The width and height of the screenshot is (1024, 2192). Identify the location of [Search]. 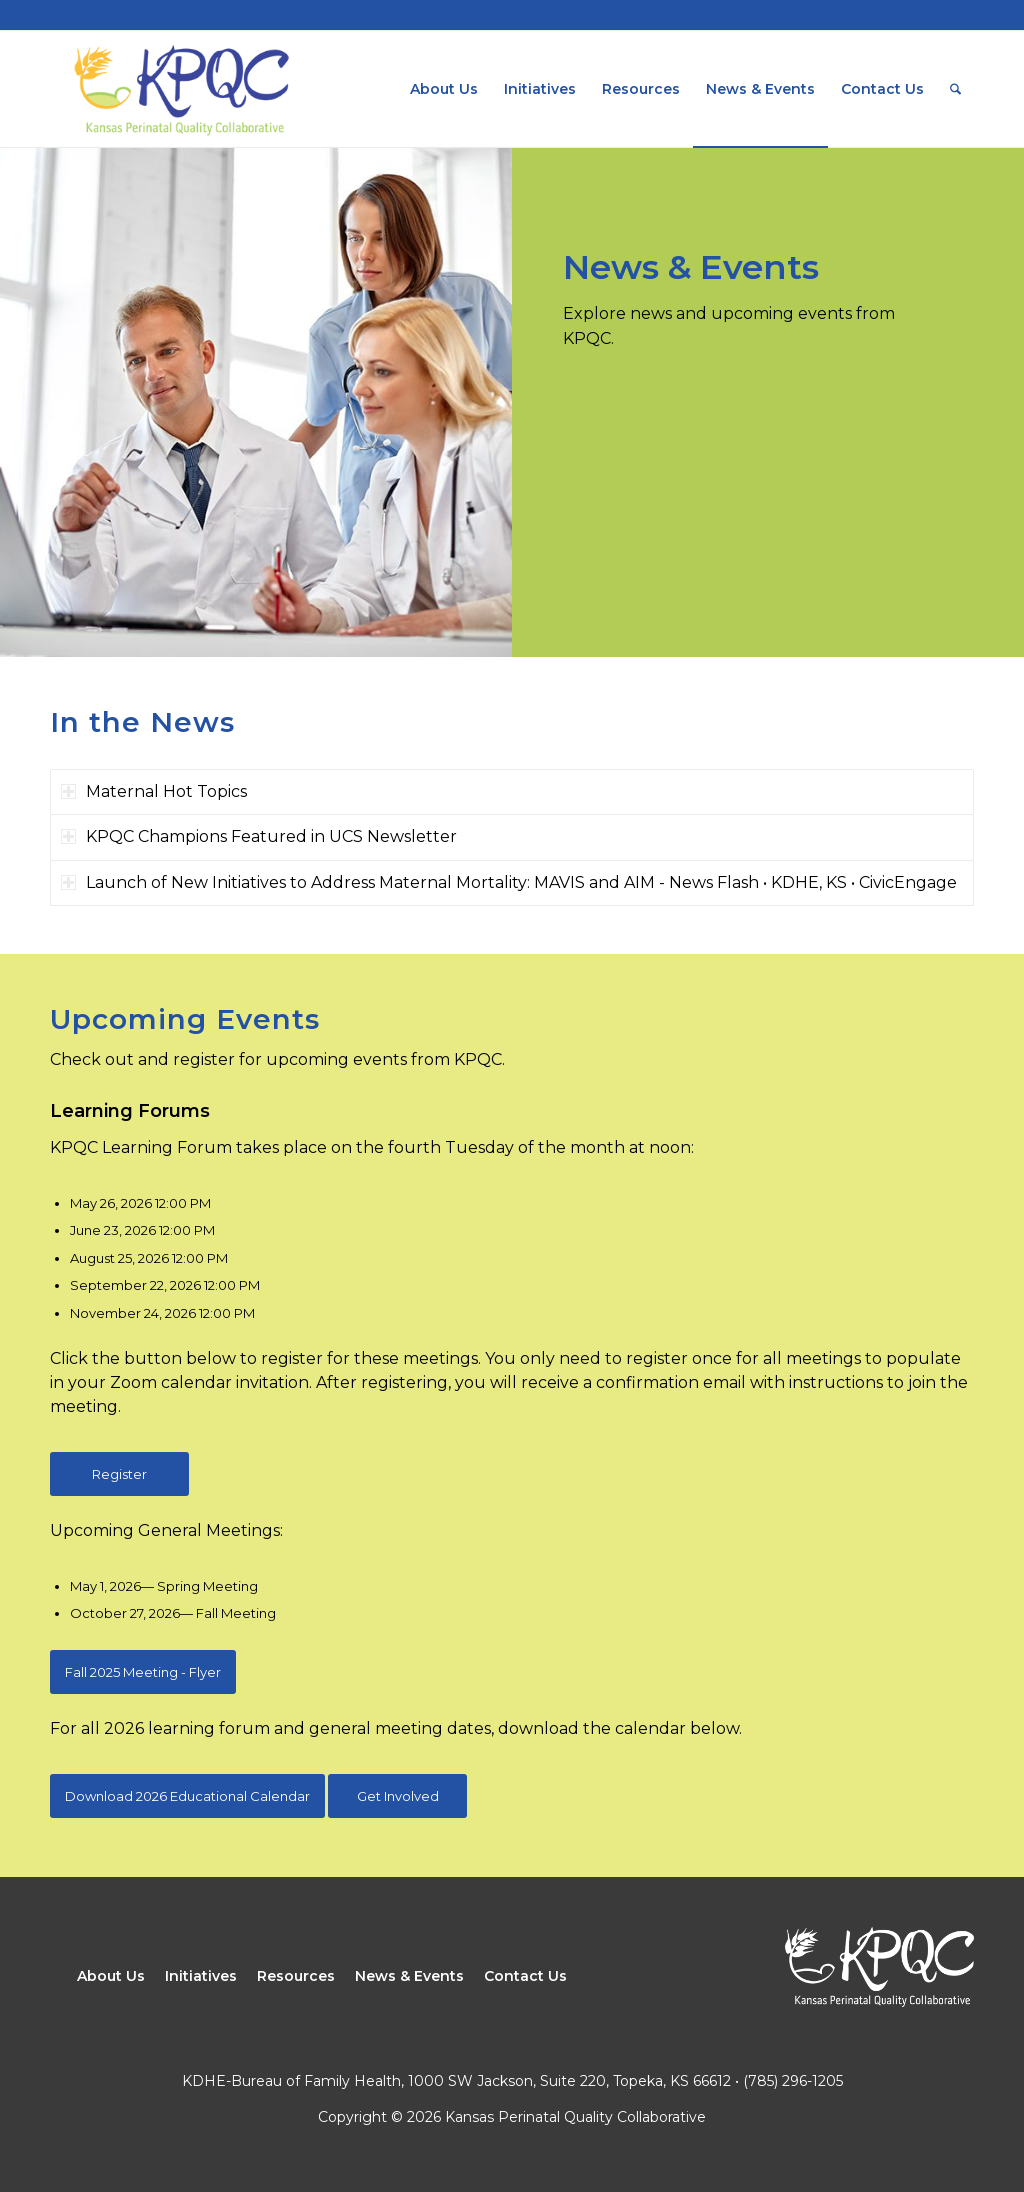
(955, 89).